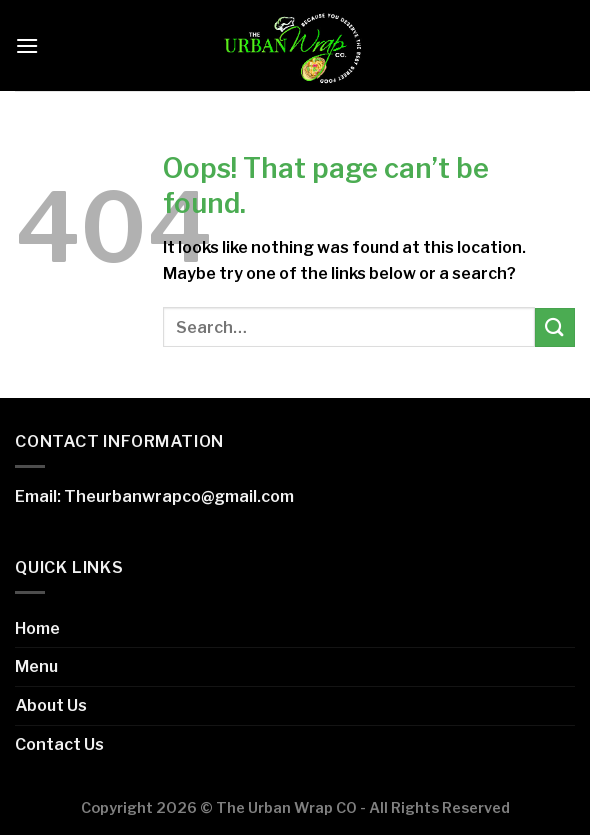  Describe the element at coordinates (27, 45) in the screenshot. I see `[Menu]` at that location.